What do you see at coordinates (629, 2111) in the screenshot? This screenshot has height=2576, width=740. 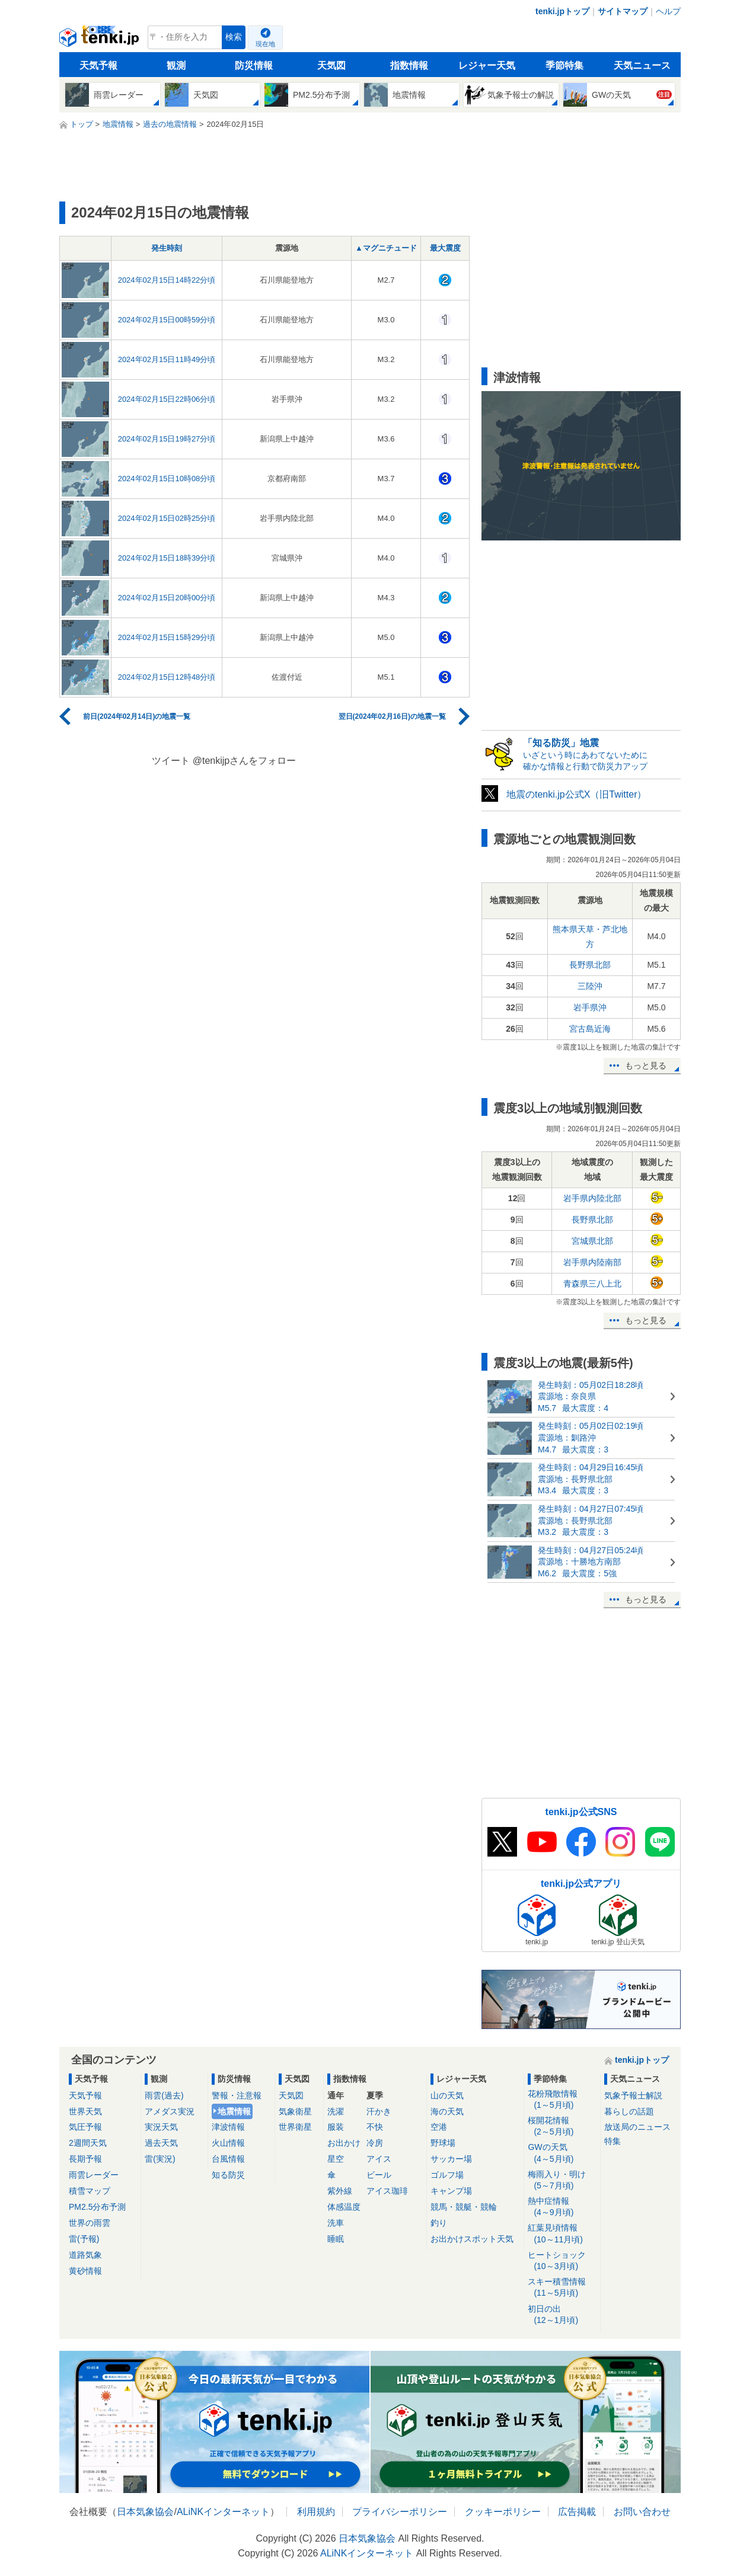 I see `暮らしの話題` at bounding box center [629, 2111].